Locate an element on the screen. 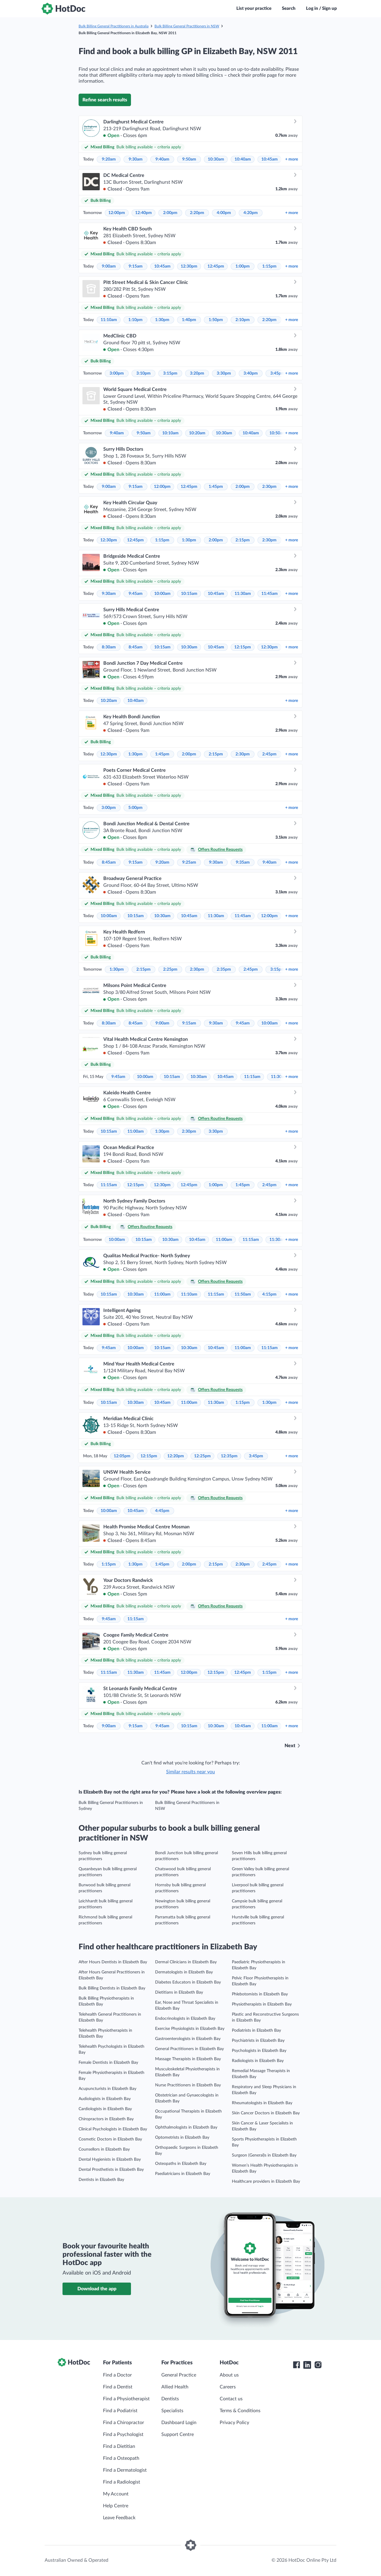 This screenshot has height=2576, width=381. Radiologists in Elizabeth Bay is located at coordinates (258, 2061).